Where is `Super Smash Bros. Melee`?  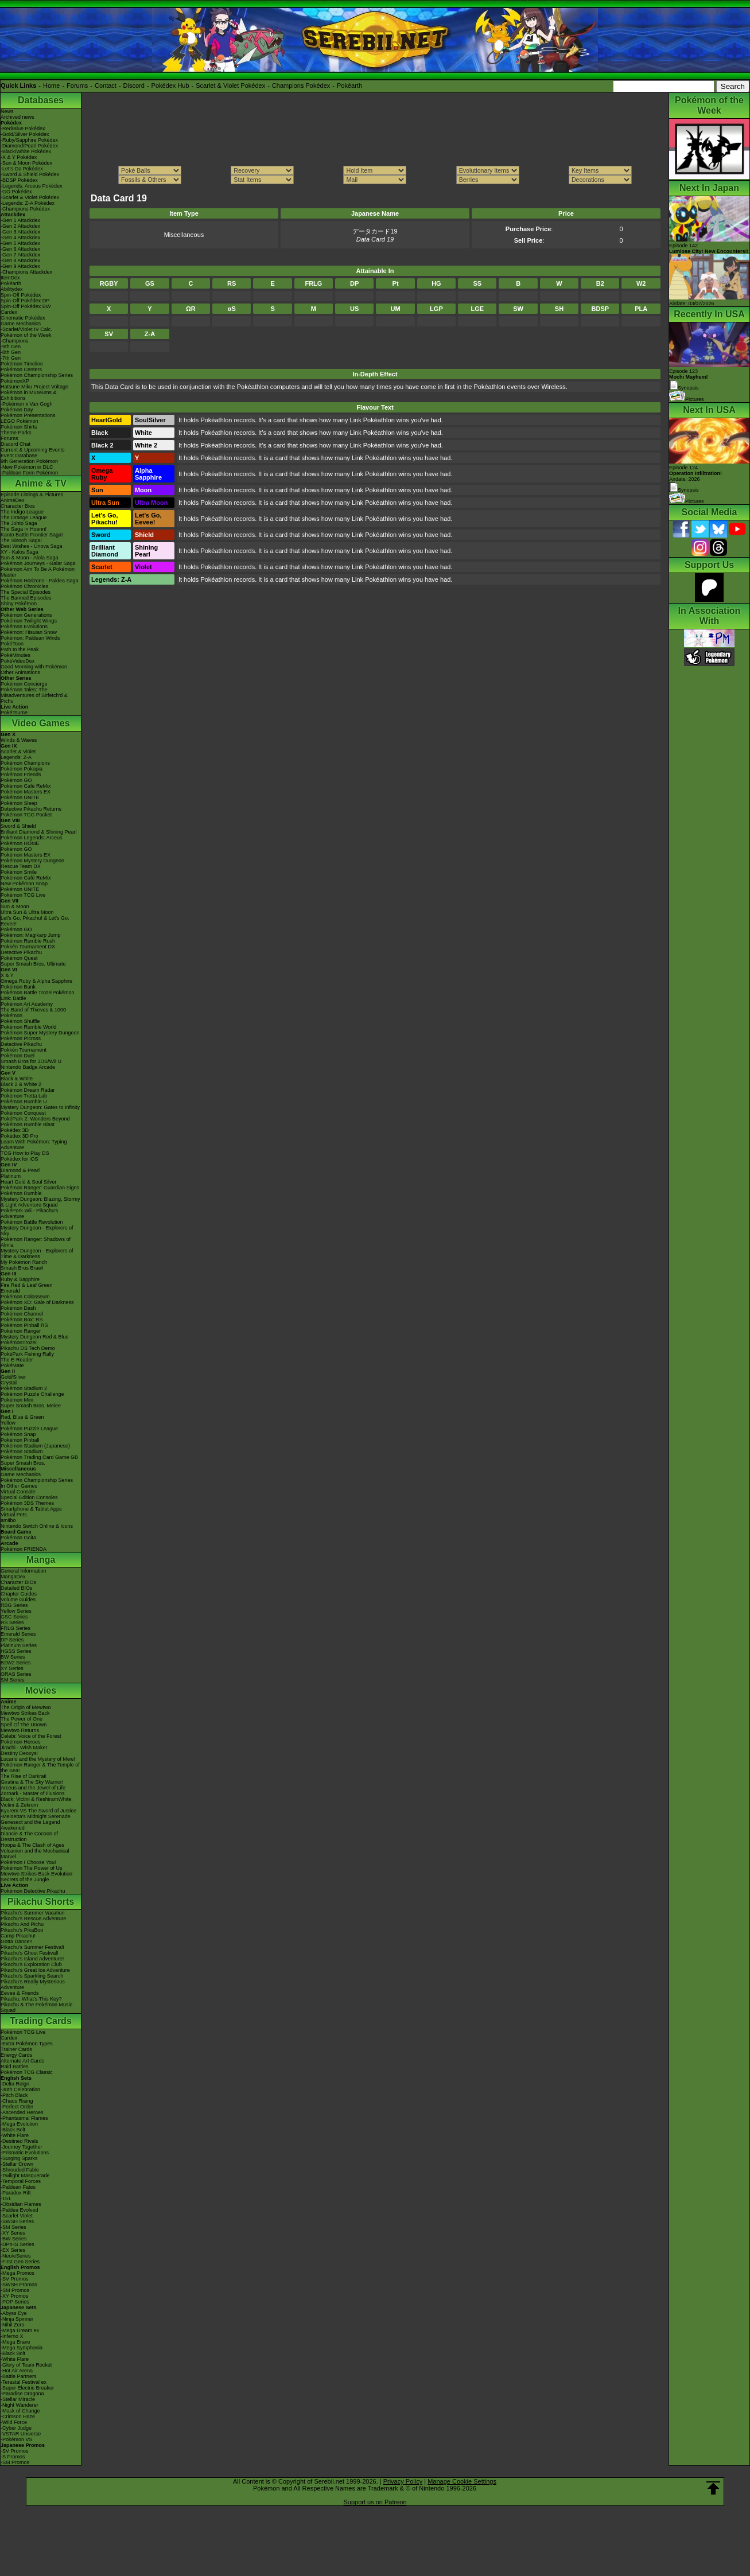
Super Smash Bros. Melee is located at coordinates (31, 1405).